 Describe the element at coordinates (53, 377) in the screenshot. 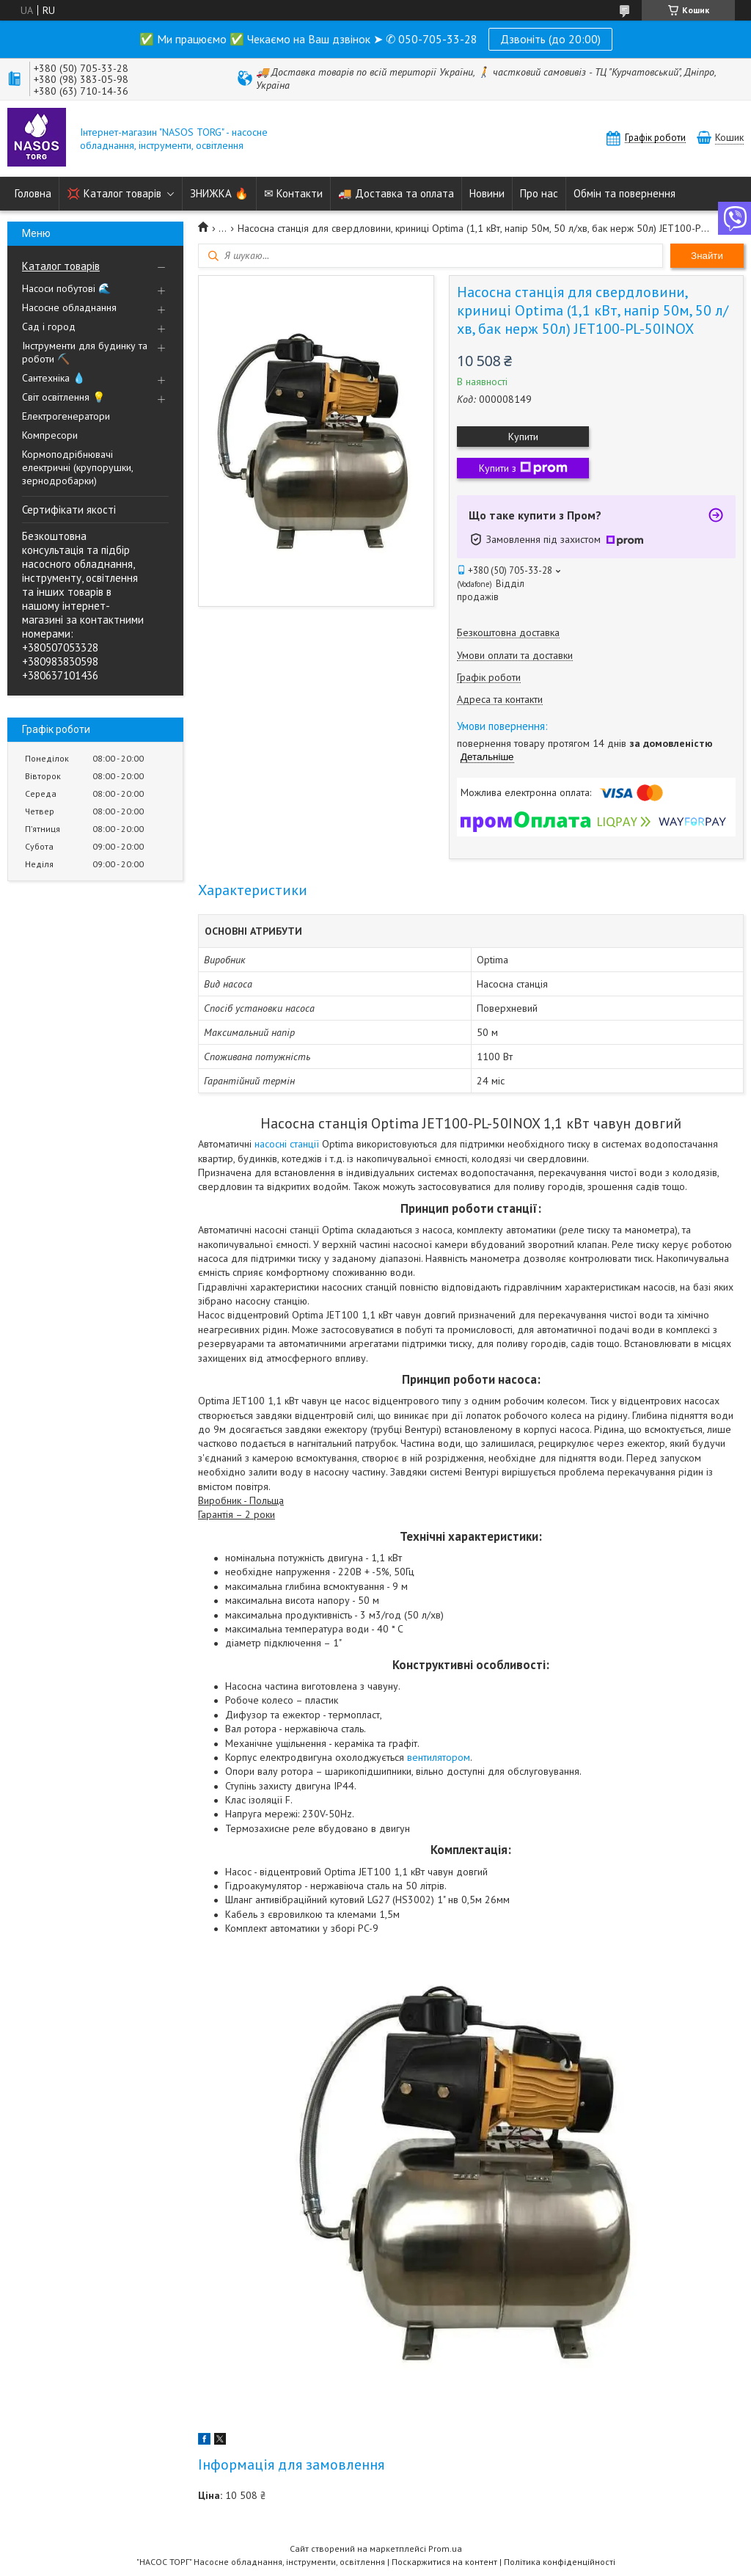

I see `Сантехніка 💧` at that location.